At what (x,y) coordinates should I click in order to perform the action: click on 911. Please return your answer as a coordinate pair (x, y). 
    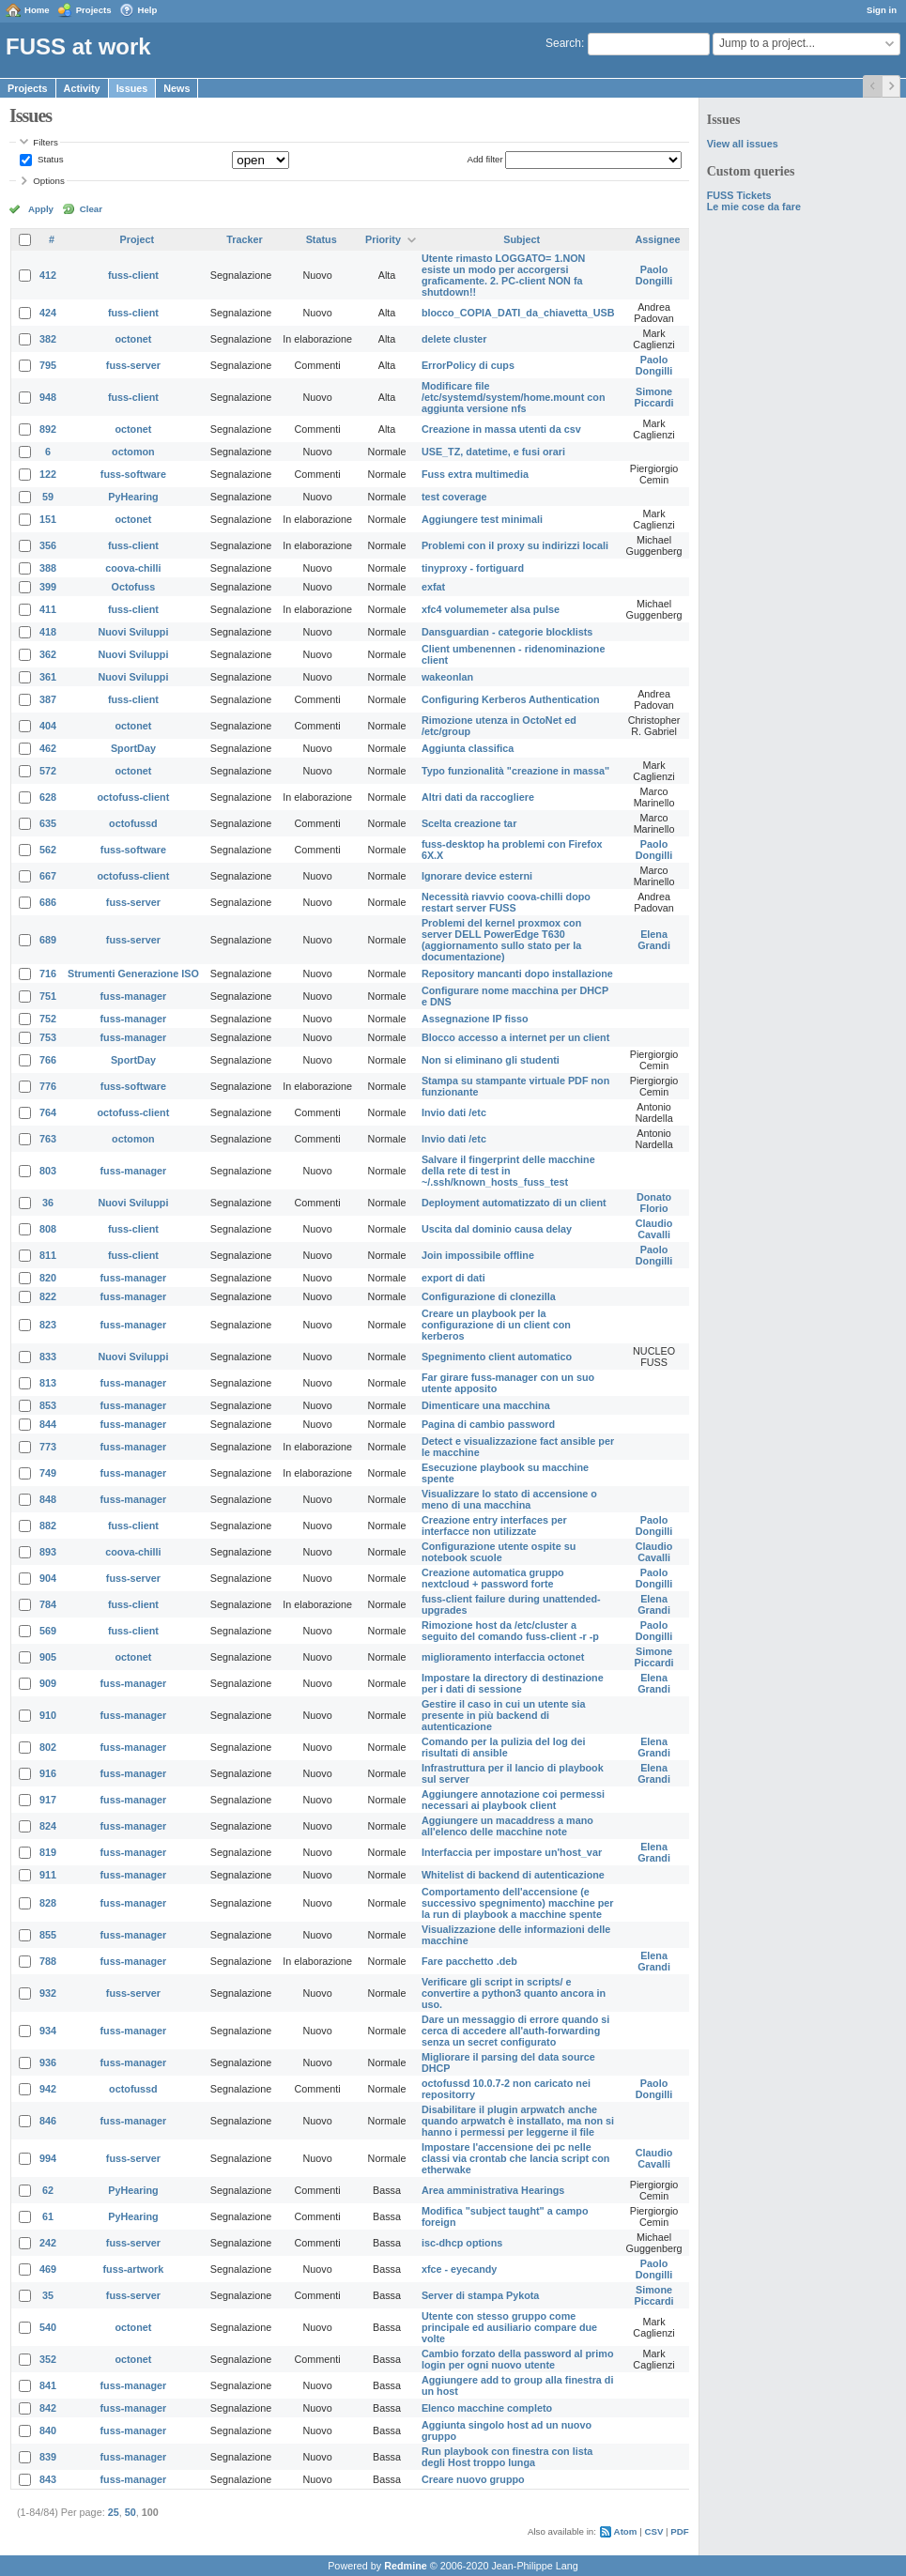
    Looking at the image, I should click on (47, 1874).